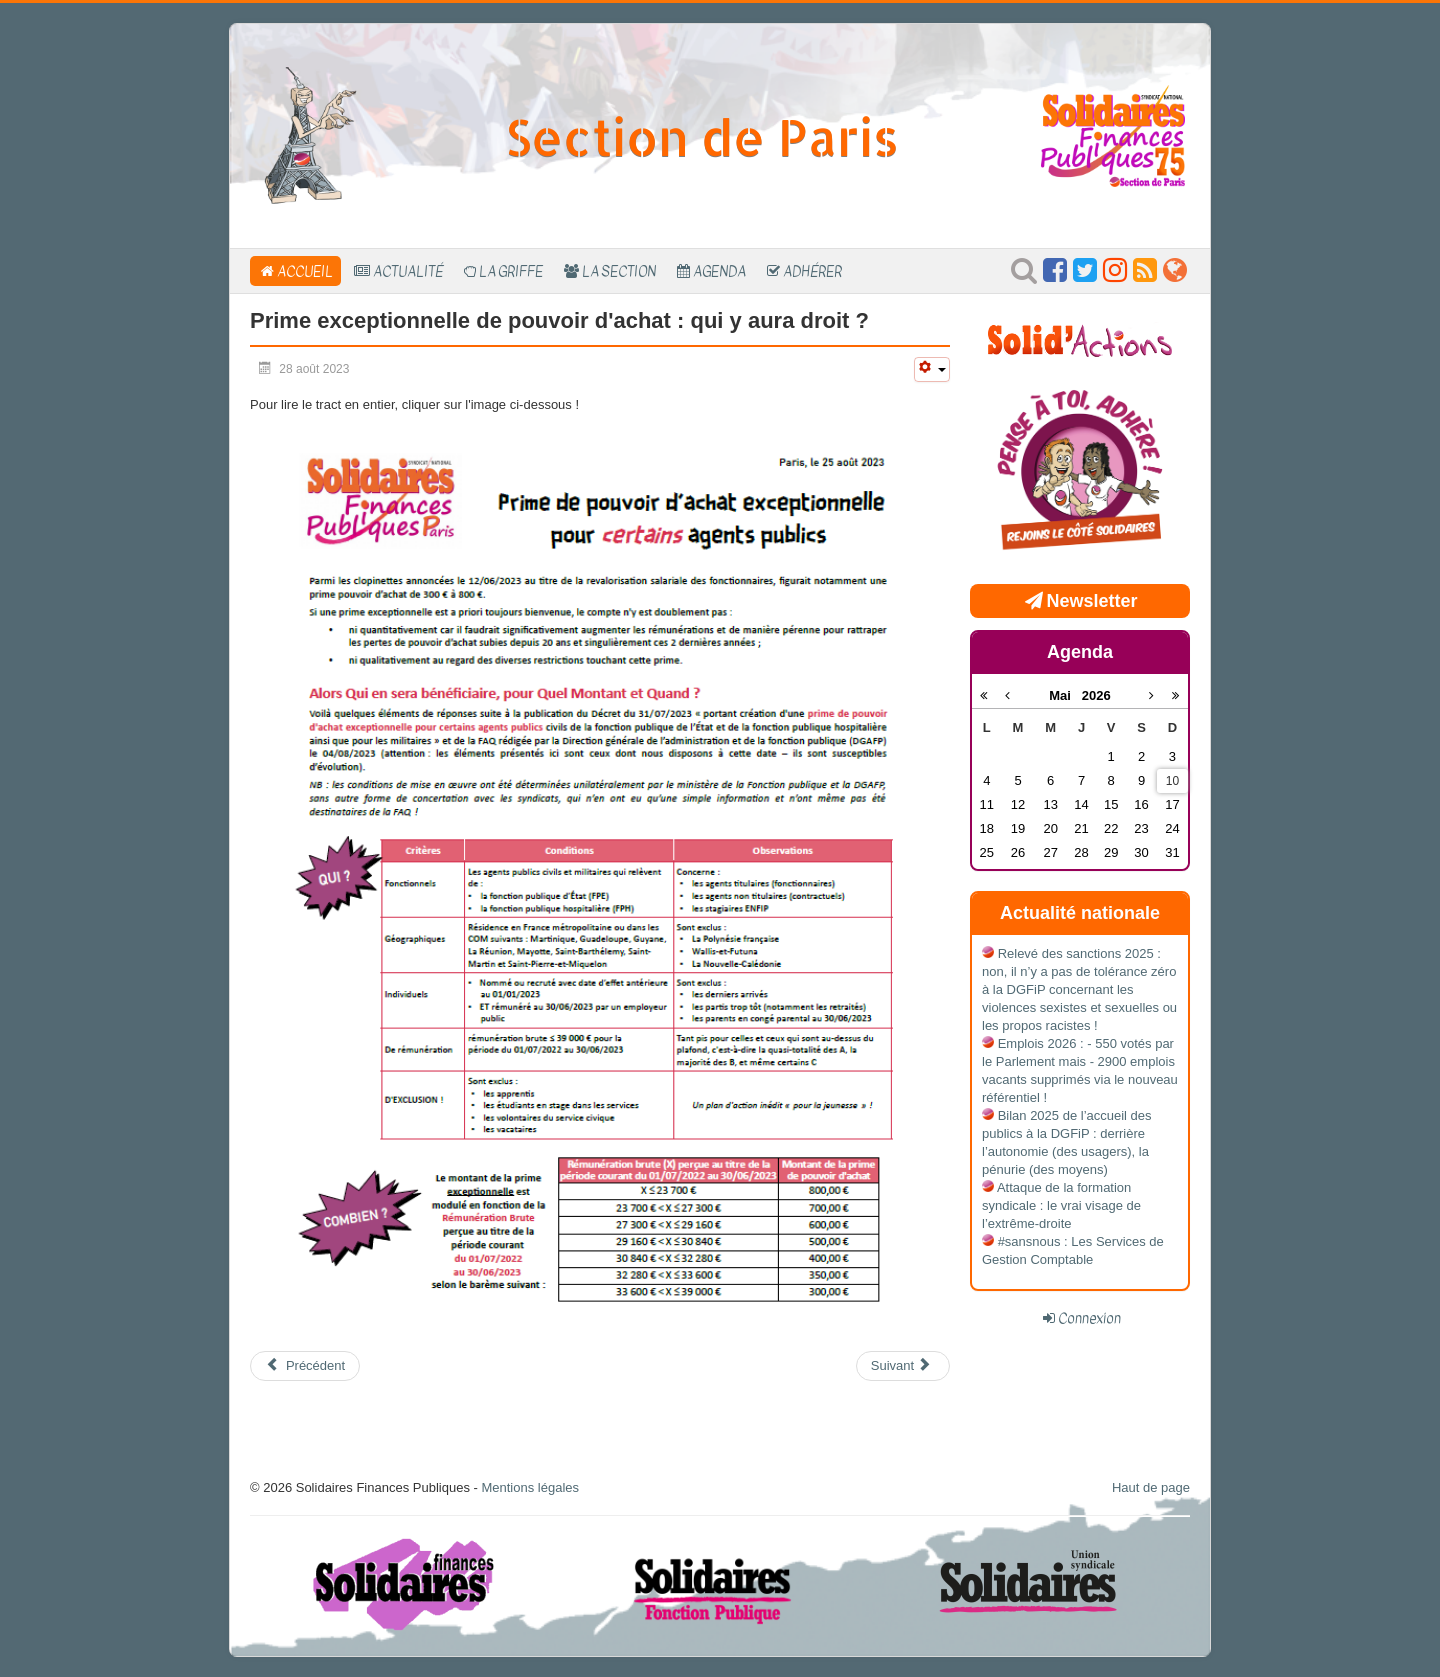 The width and height of the screenshot is (1440, 1677). What do you see at coordinates (1065, 695) in the screenshot?
I see `Mai` at bounding box center [1065, 695].